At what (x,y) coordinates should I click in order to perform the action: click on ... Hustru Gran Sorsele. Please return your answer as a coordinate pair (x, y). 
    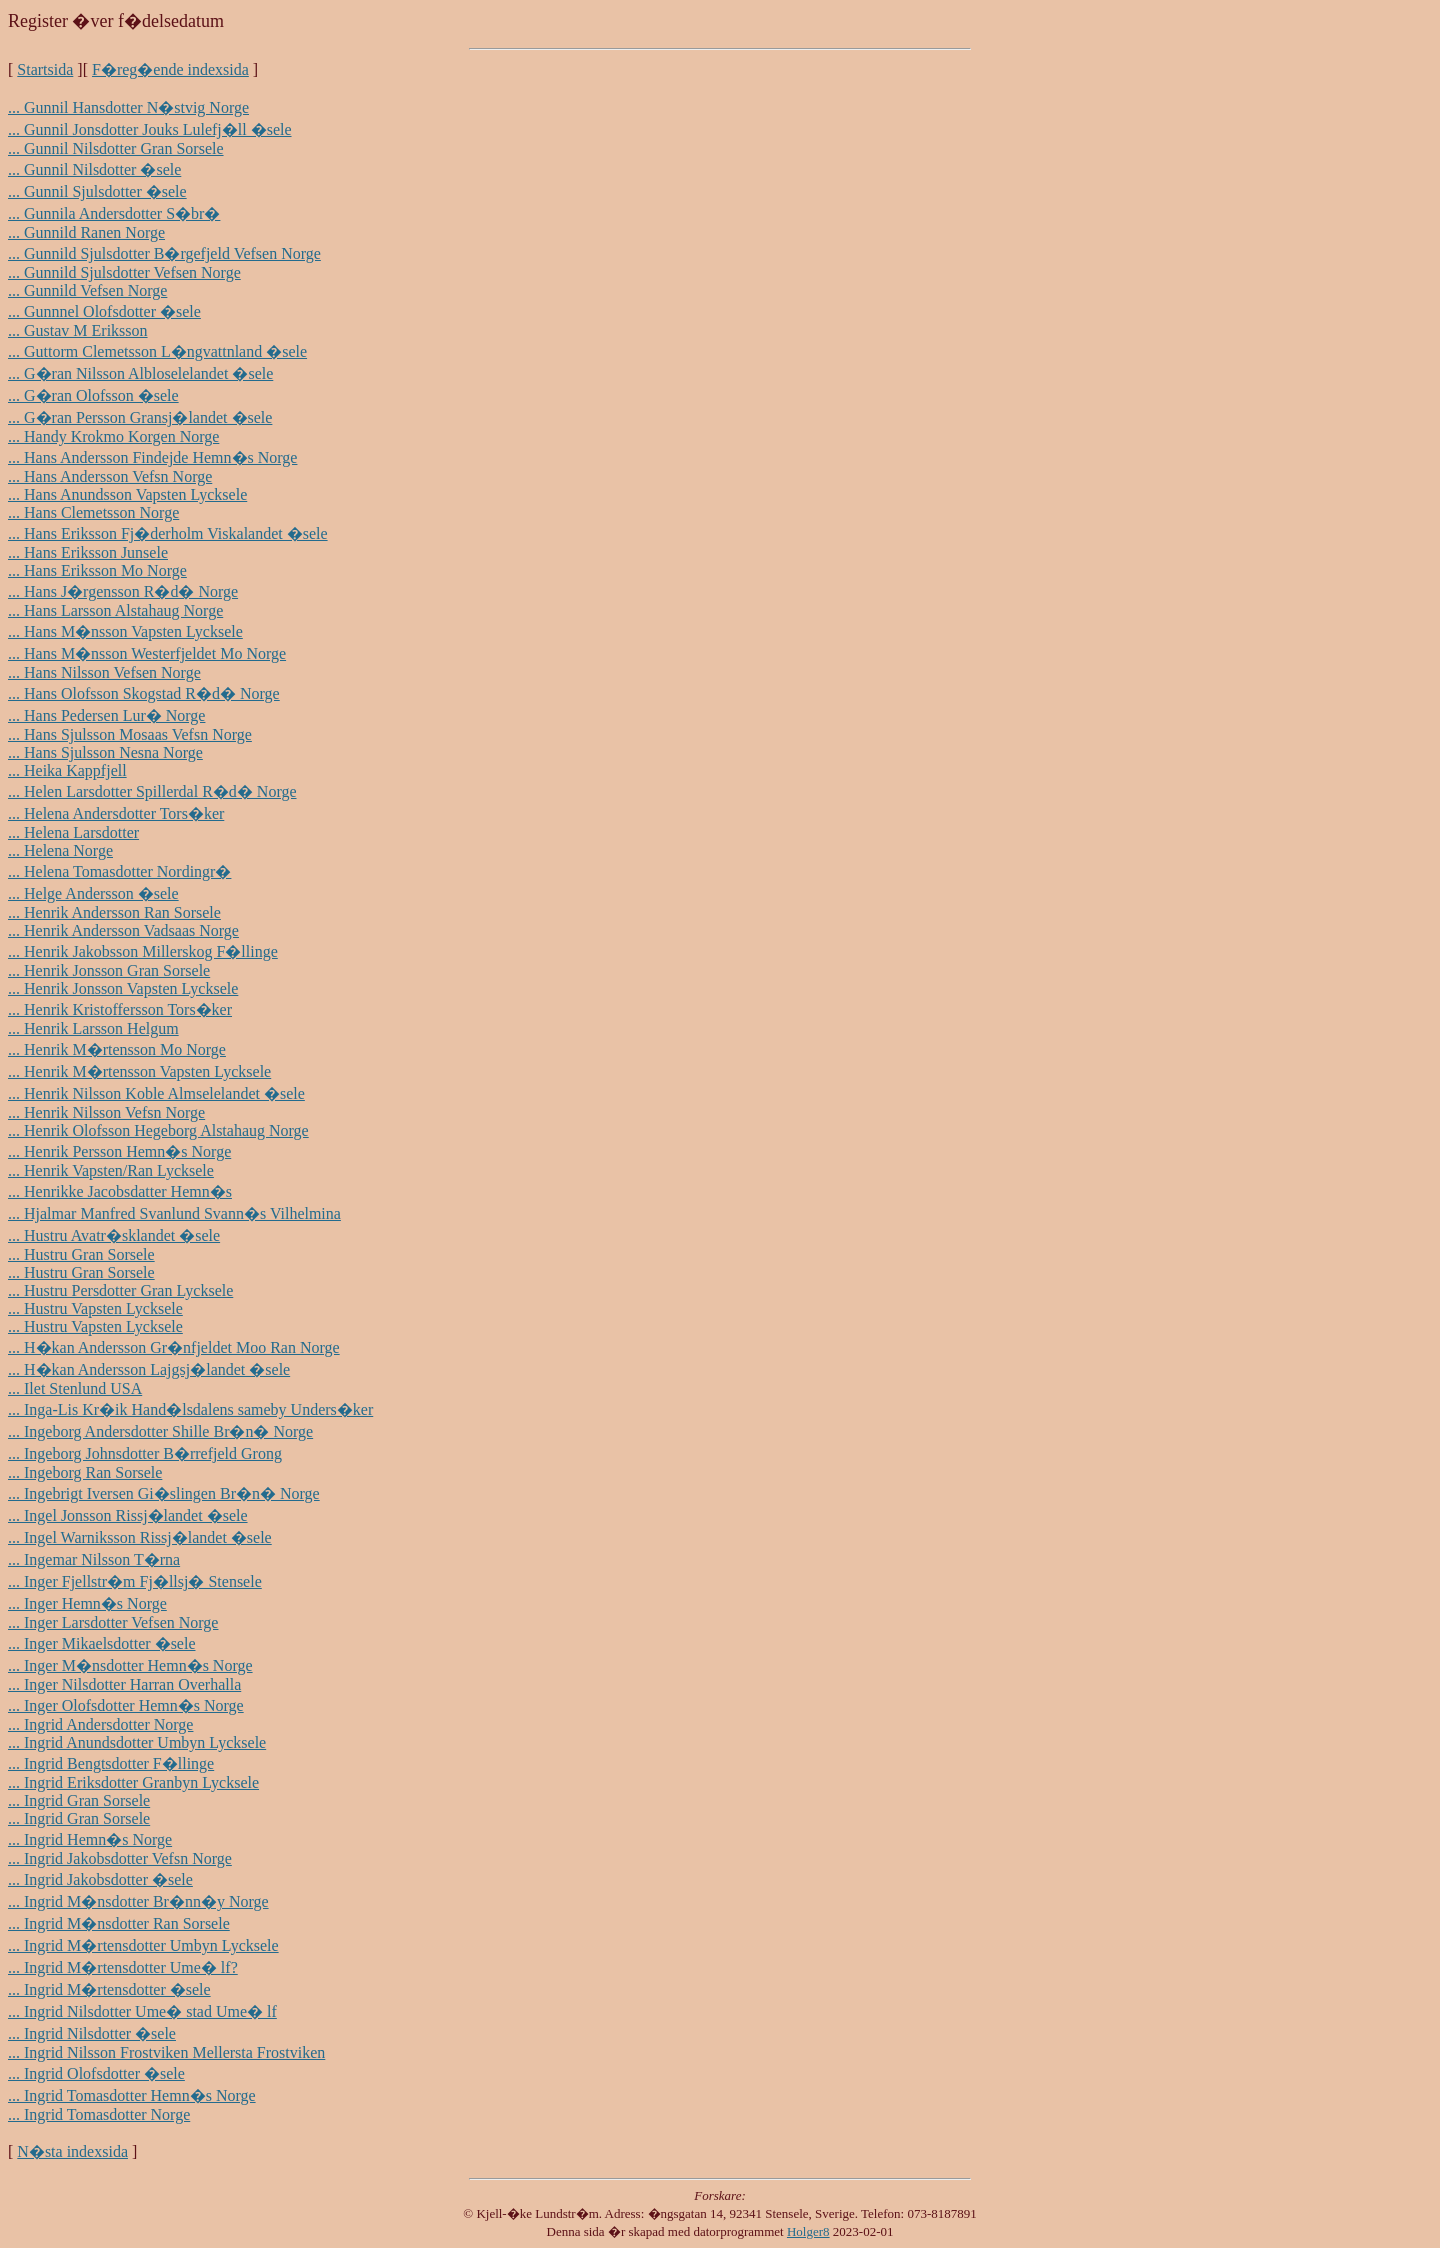
    Looking at the image, I should click on (81, 1254).